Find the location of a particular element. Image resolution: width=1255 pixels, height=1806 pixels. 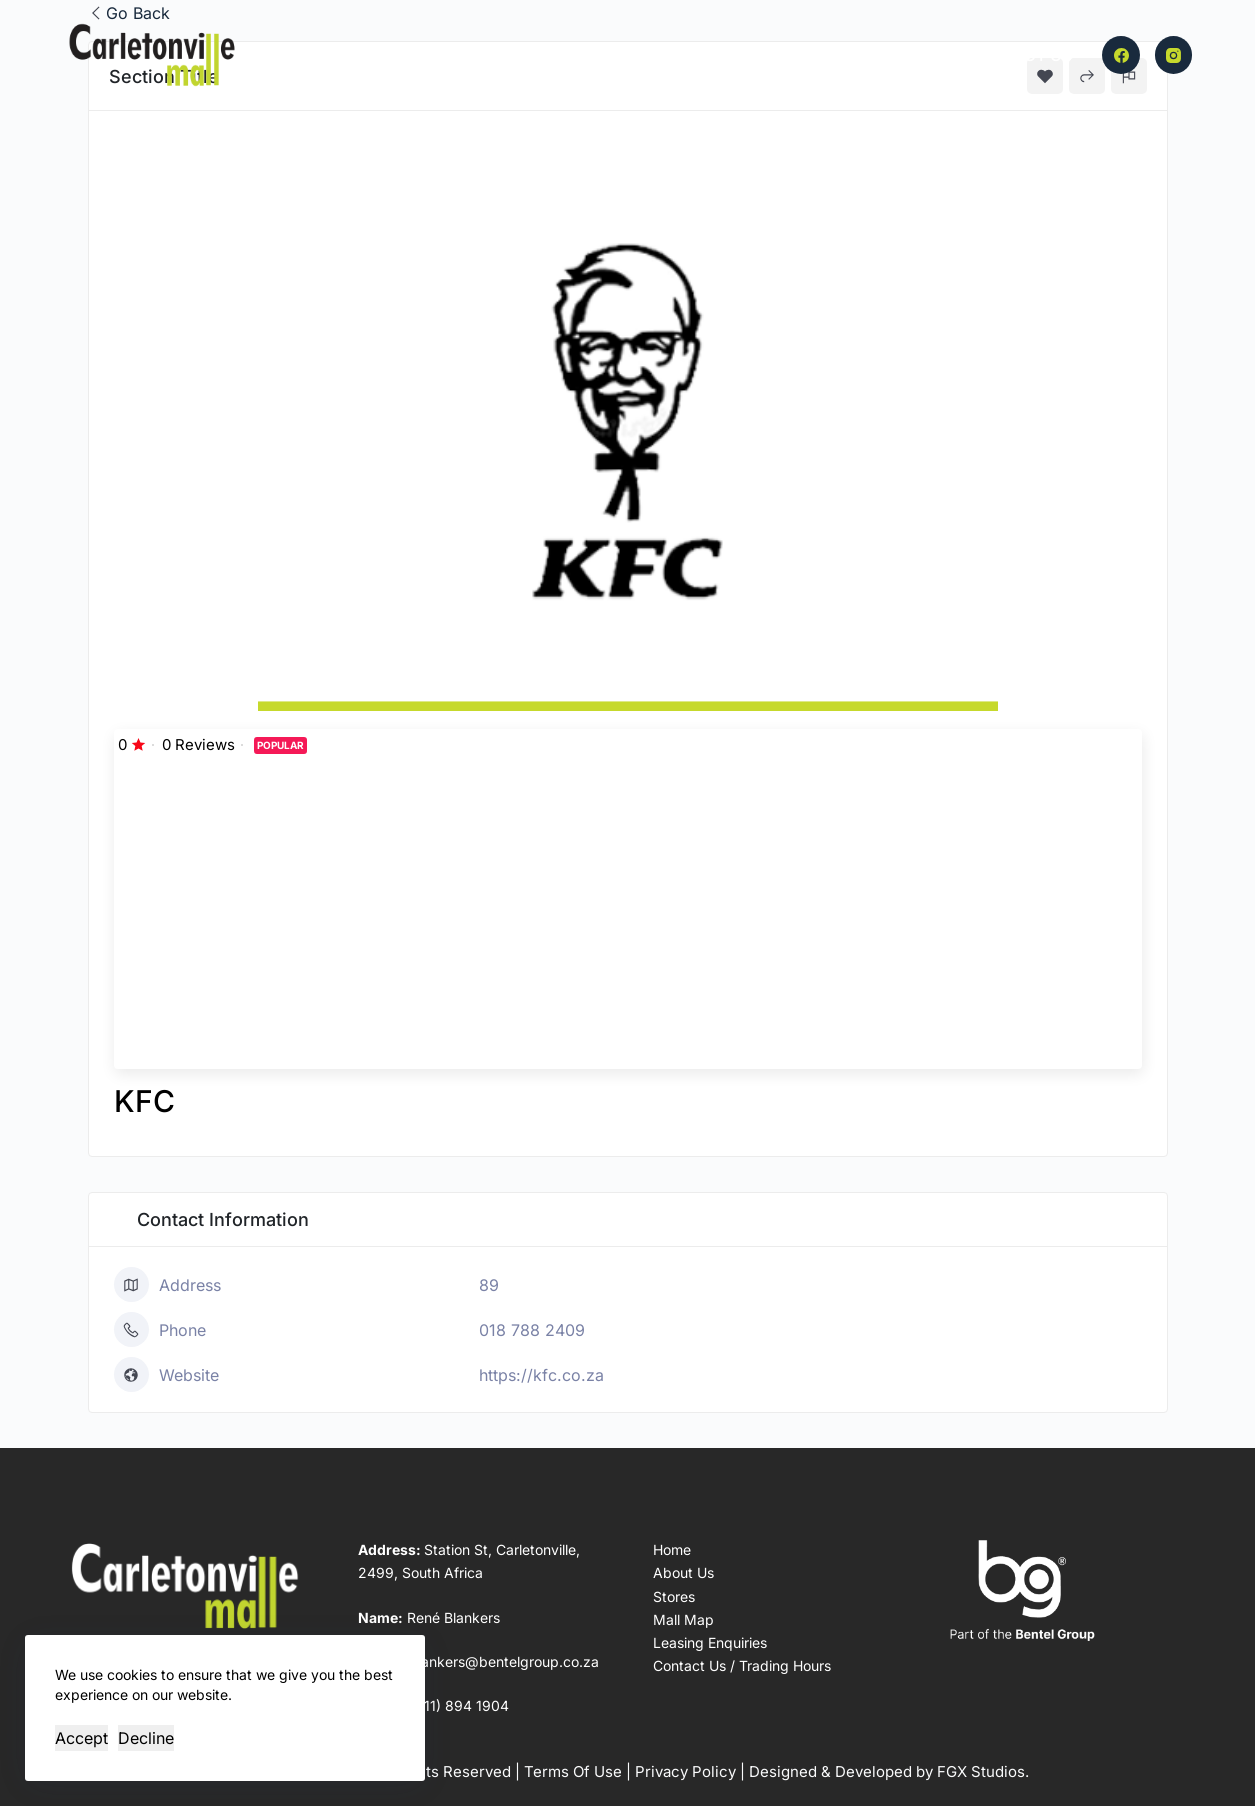

https://kfc.co.za is located at coordinates (541, 1375).